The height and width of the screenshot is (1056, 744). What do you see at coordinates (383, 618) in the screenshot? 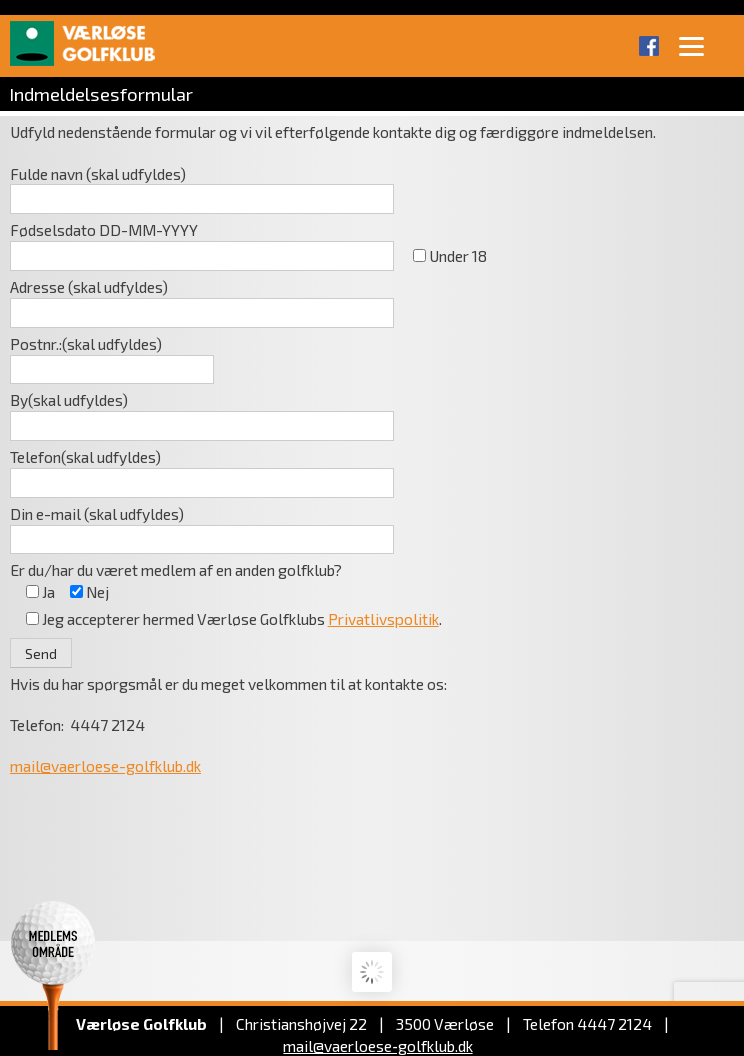
I see `Privatlivspolitik` at bounding box center [383, 618].